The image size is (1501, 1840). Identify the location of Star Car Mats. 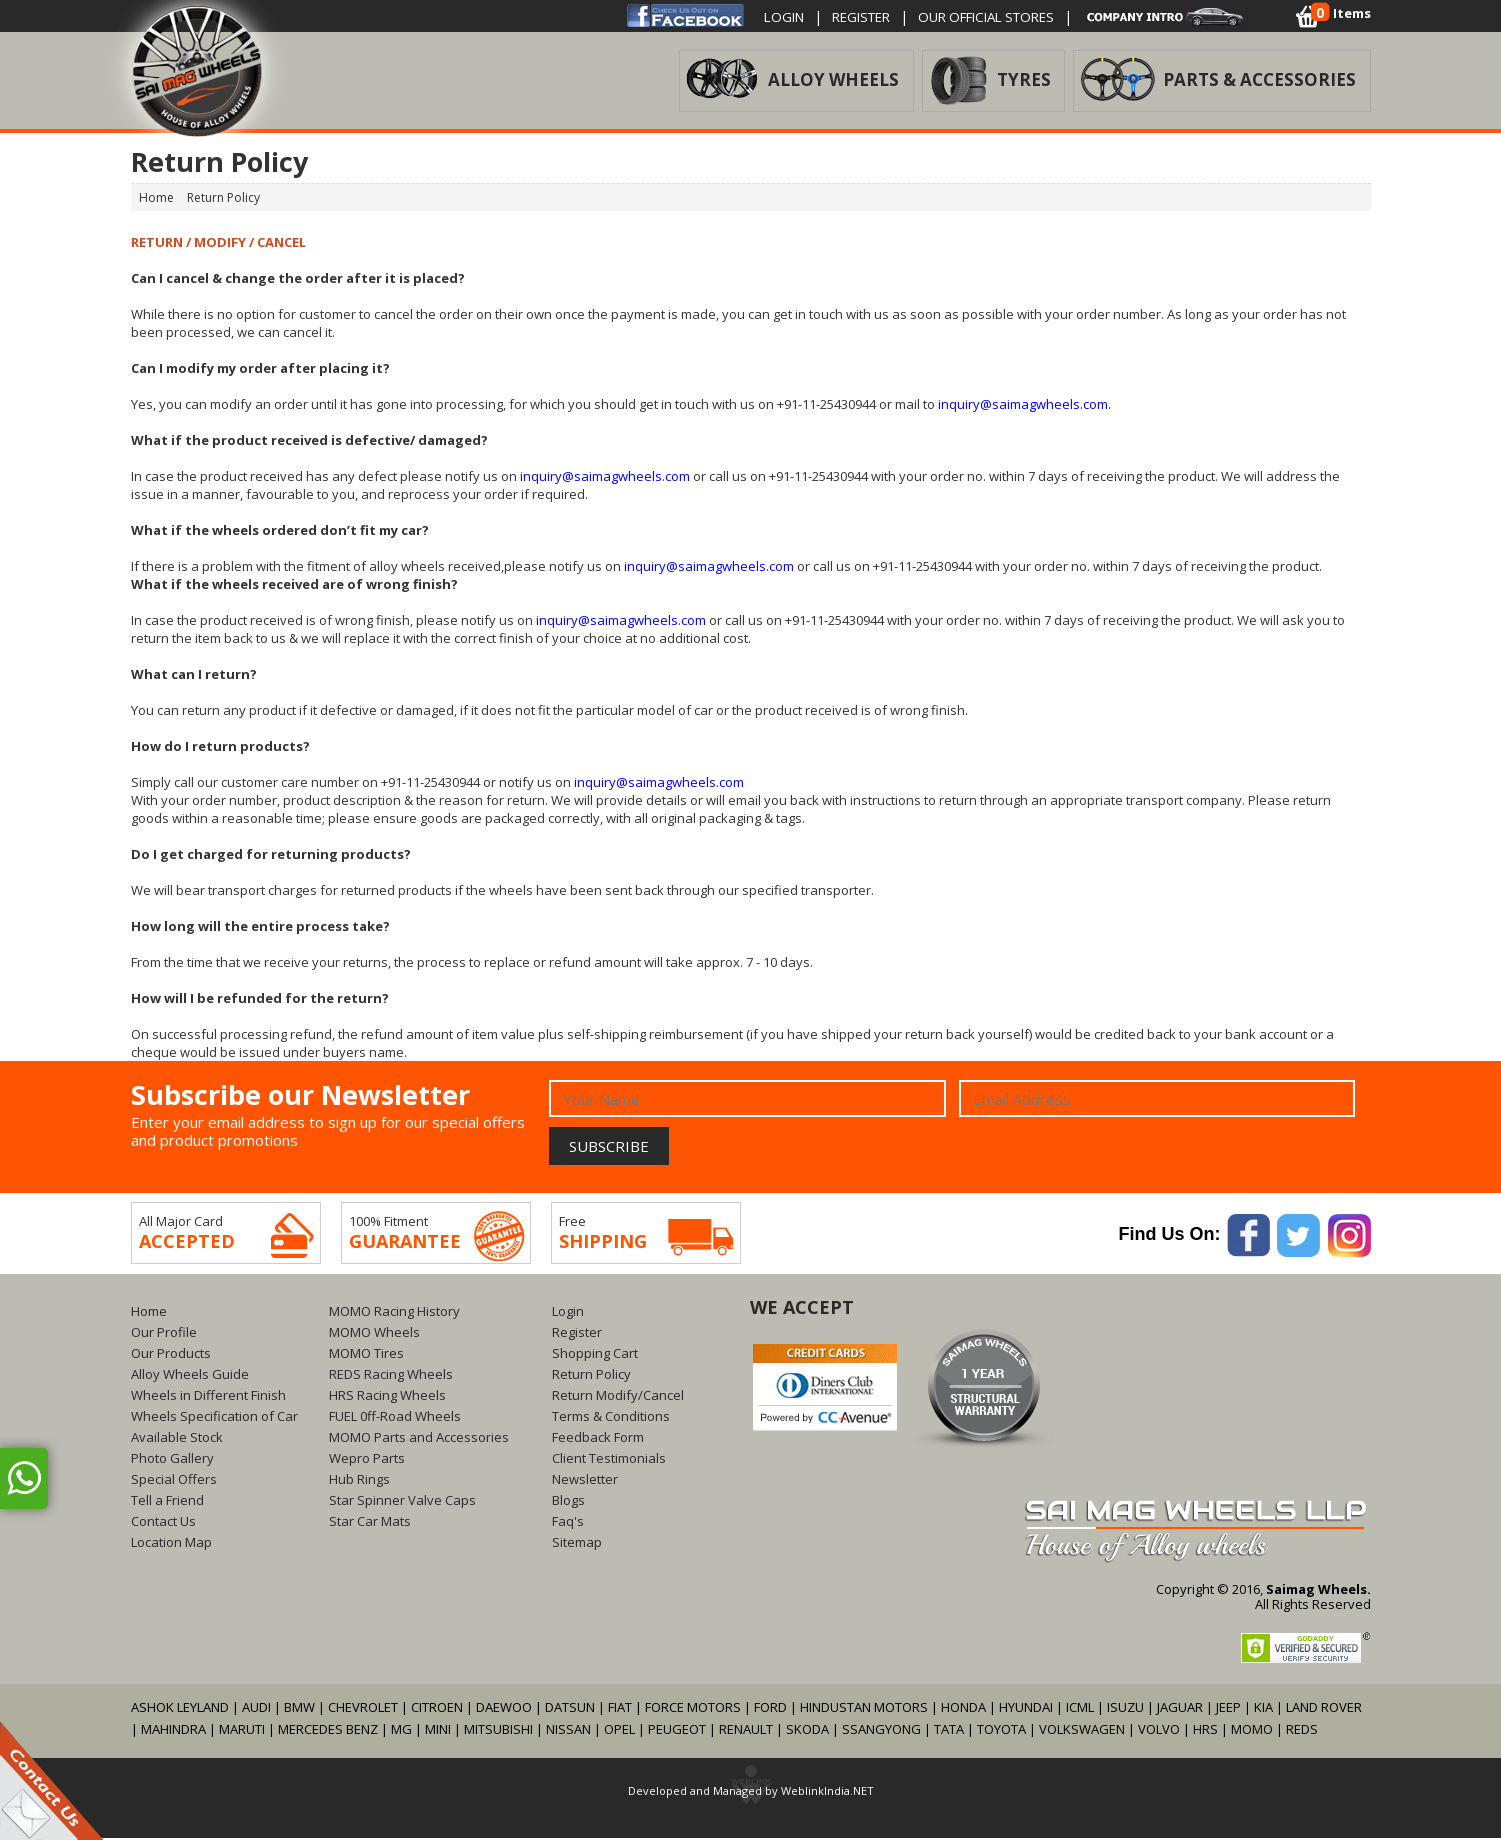
(370, 1523).